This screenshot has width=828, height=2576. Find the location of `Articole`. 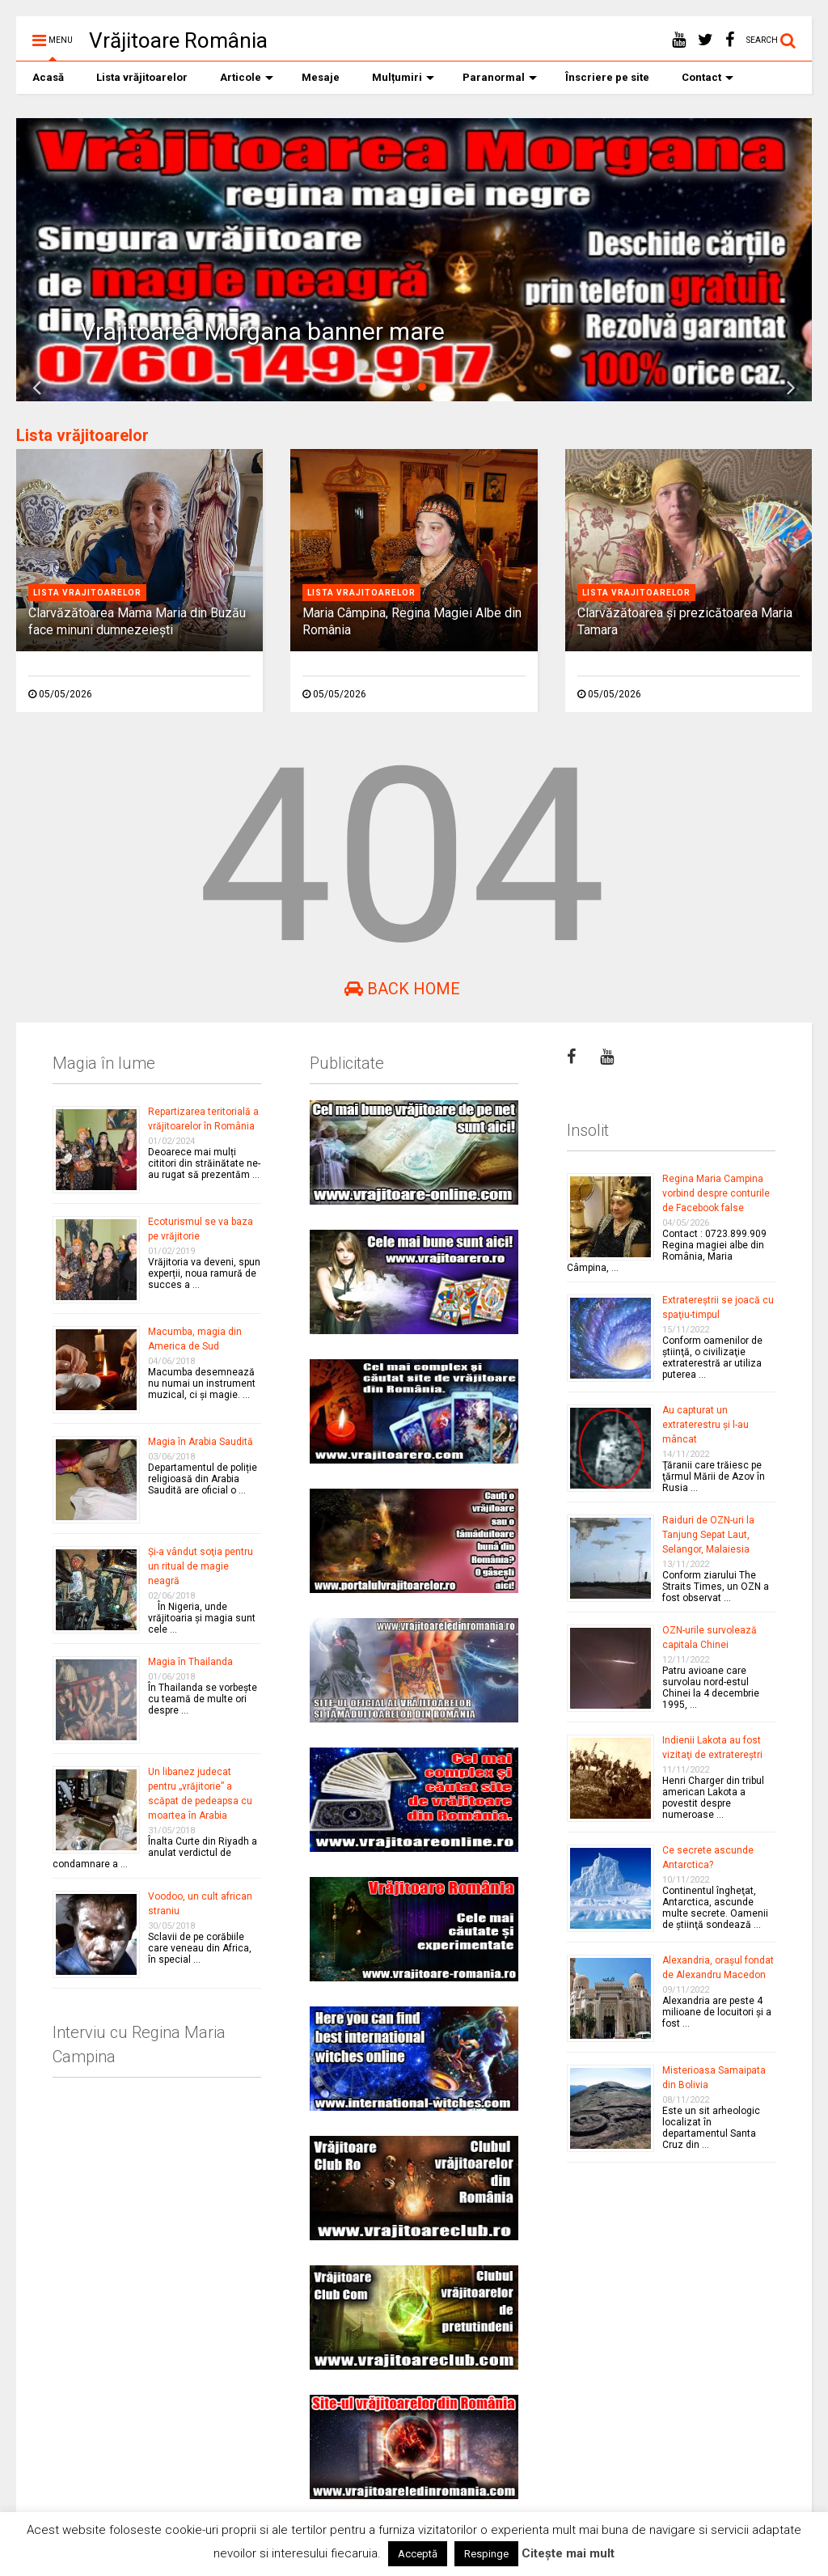

Articole is located at coordinates (246, 77).